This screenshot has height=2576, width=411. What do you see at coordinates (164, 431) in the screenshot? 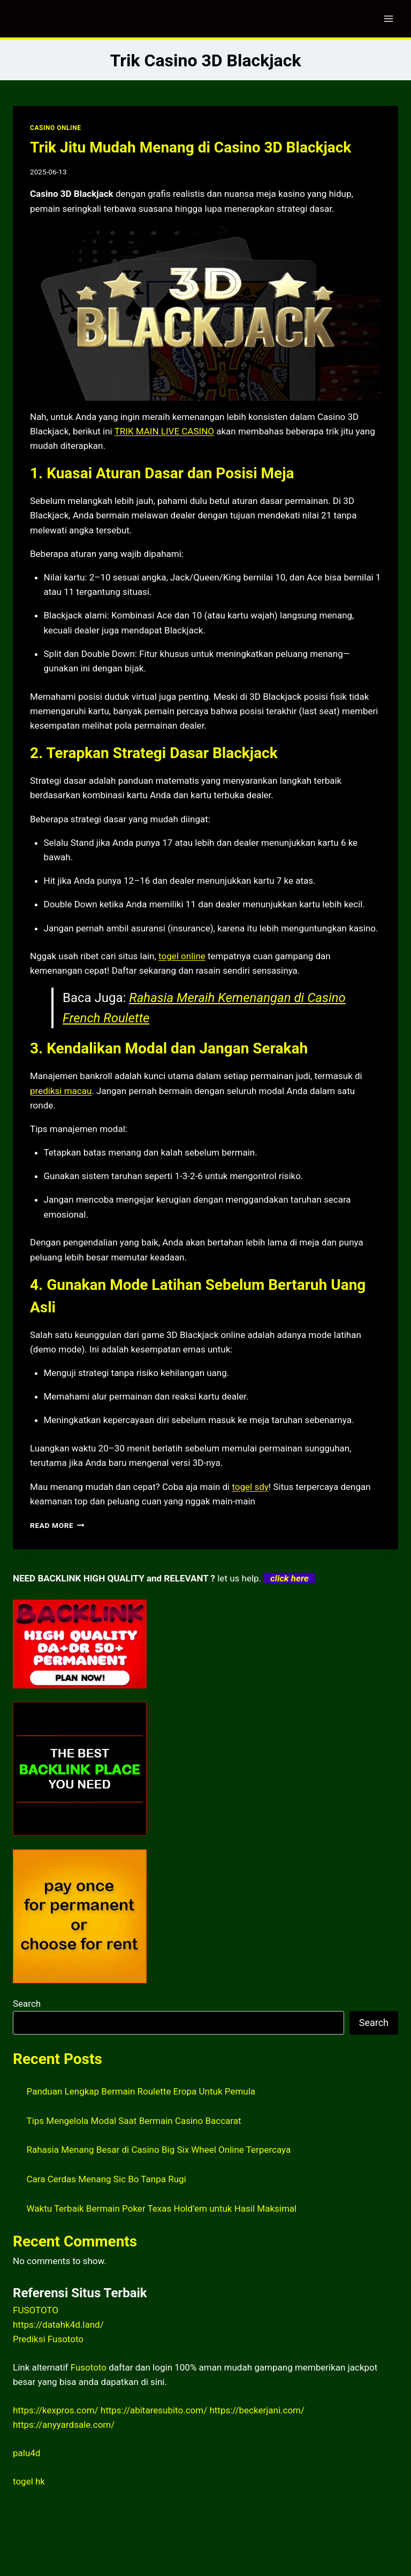
I see `TRIK MAIN LIVE CASINO [menuitem]` at bounding box center [164, 431].